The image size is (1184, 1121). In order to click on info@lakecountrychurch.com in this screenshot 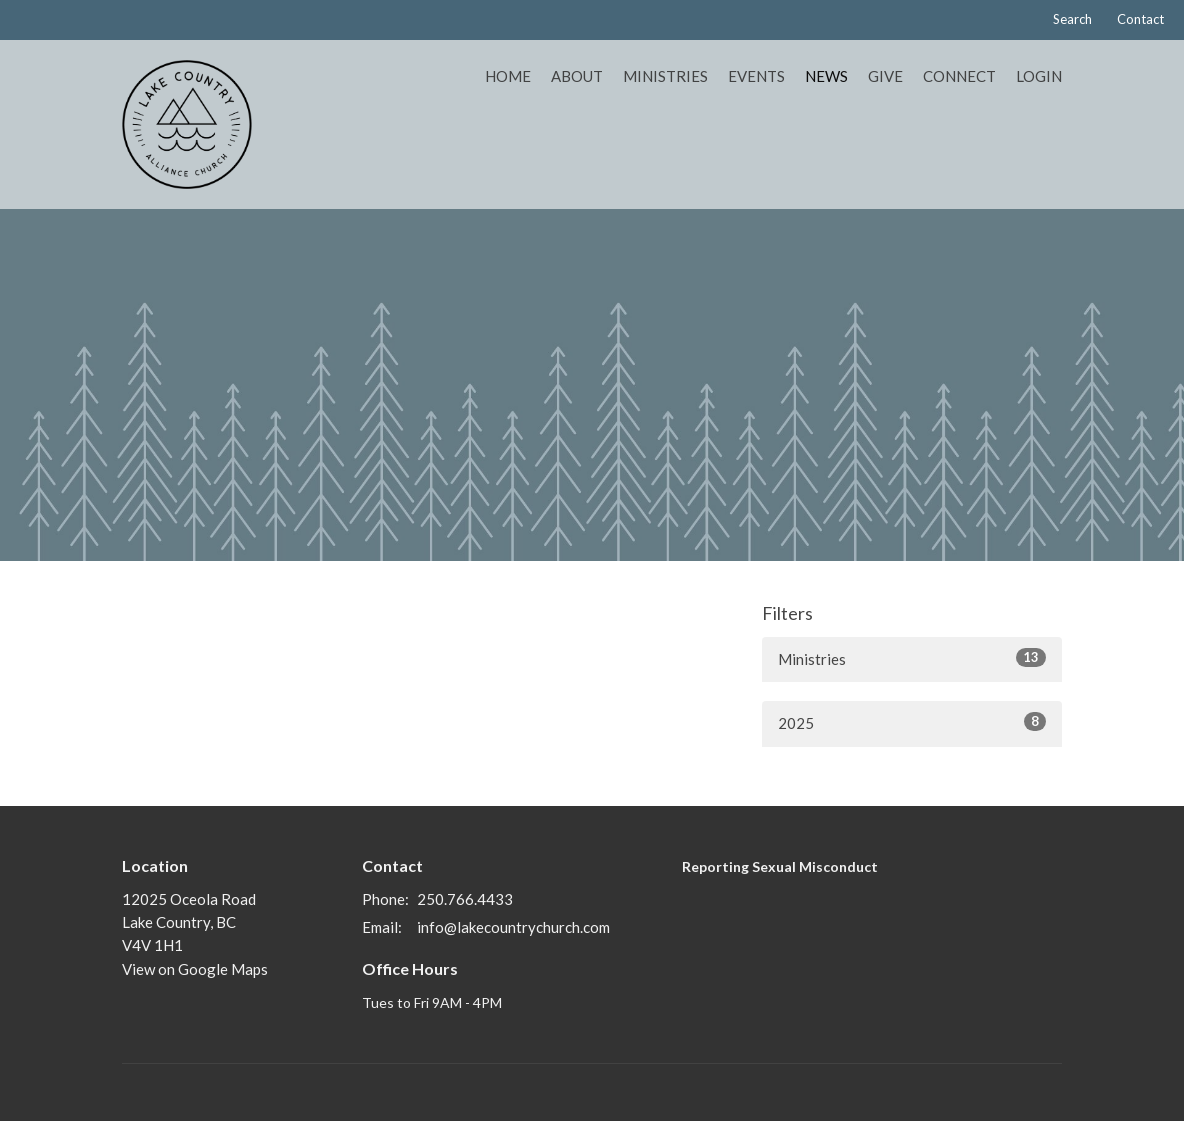, I will do `click(513, 927)`.